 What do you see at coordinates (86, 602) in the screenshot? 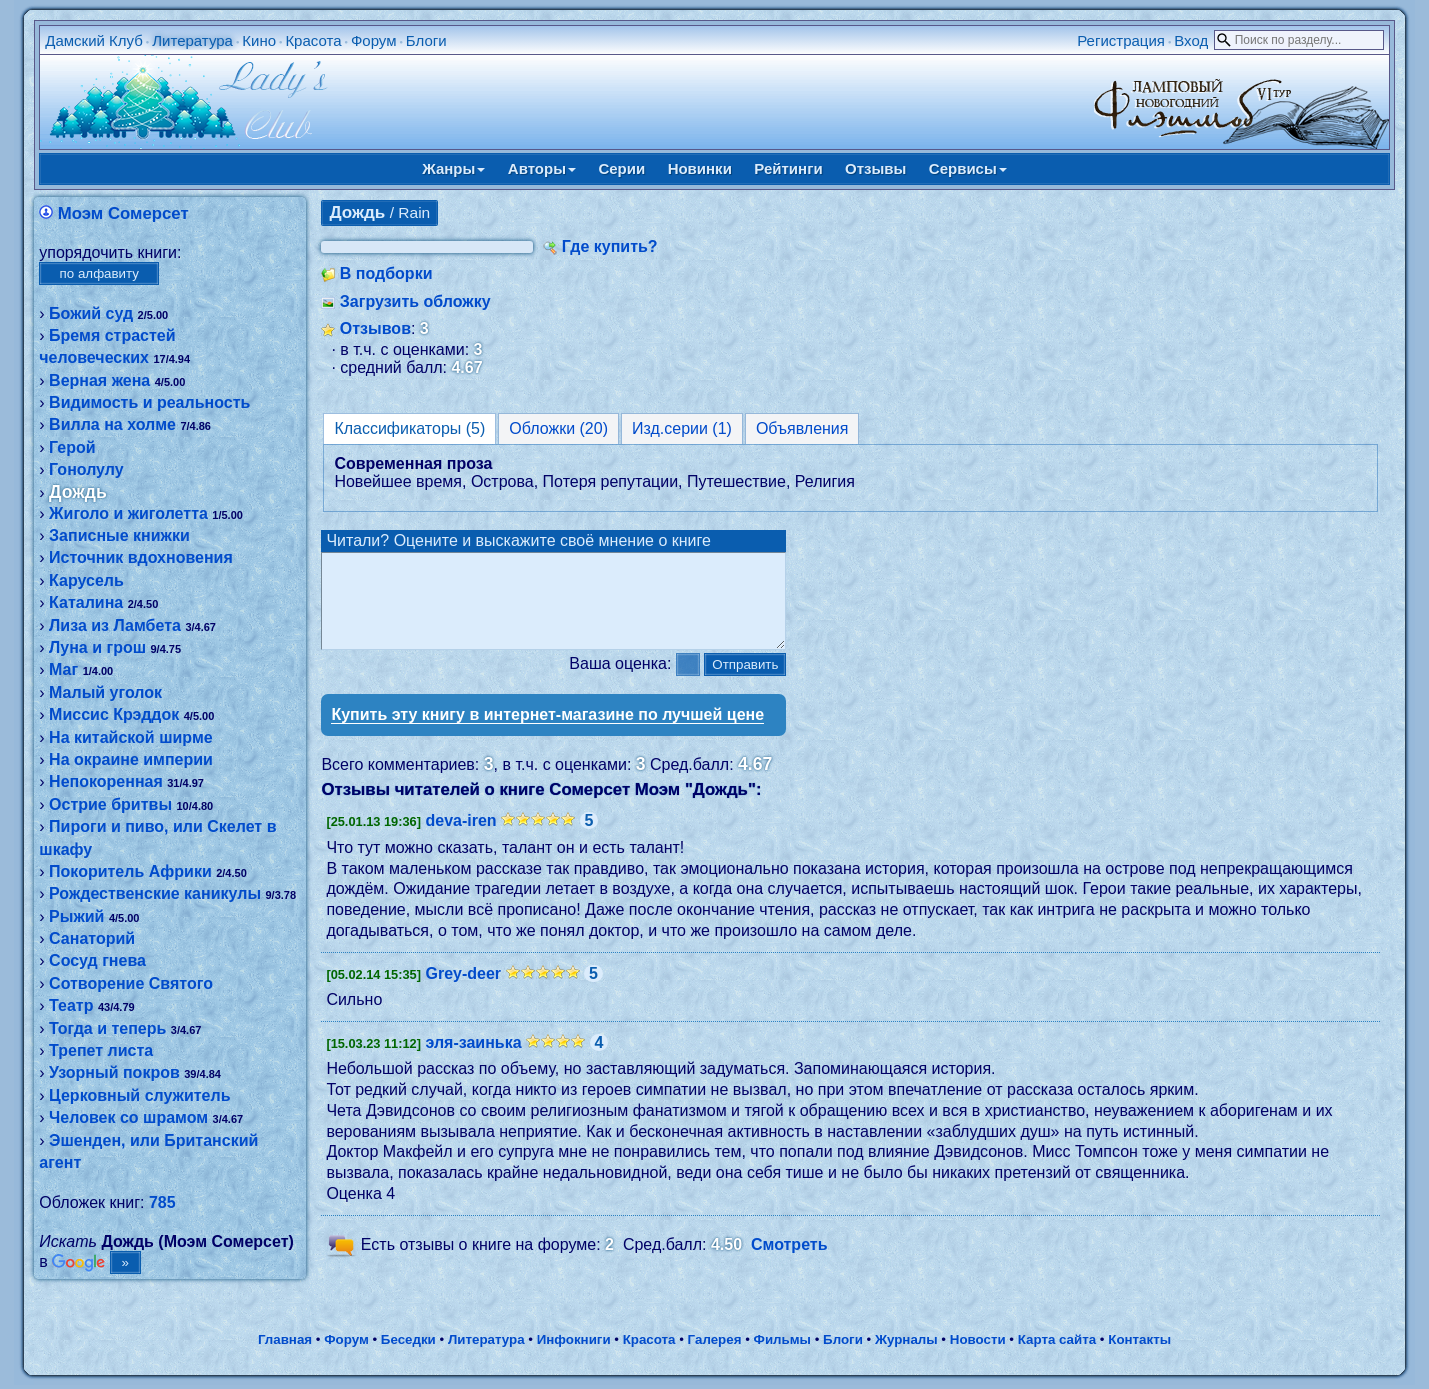
I see `Каталина` at bounding box center [86, 602].